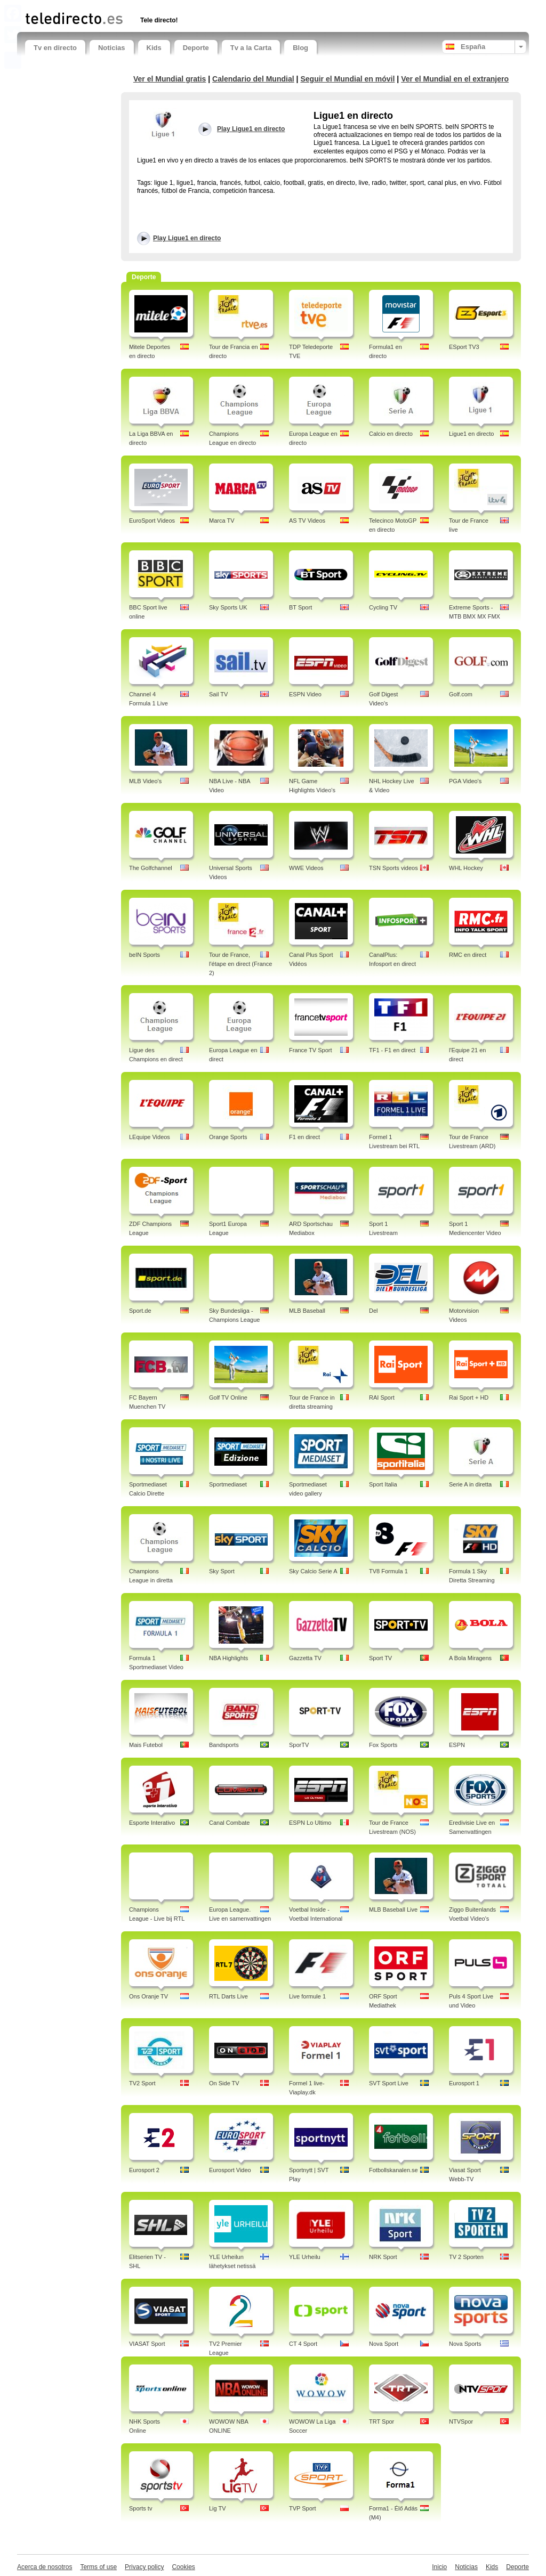  What do you see at coordinates (393, 868) in the screenshot?
I see `TSN Sports videos` at bounding box center [393, 868].